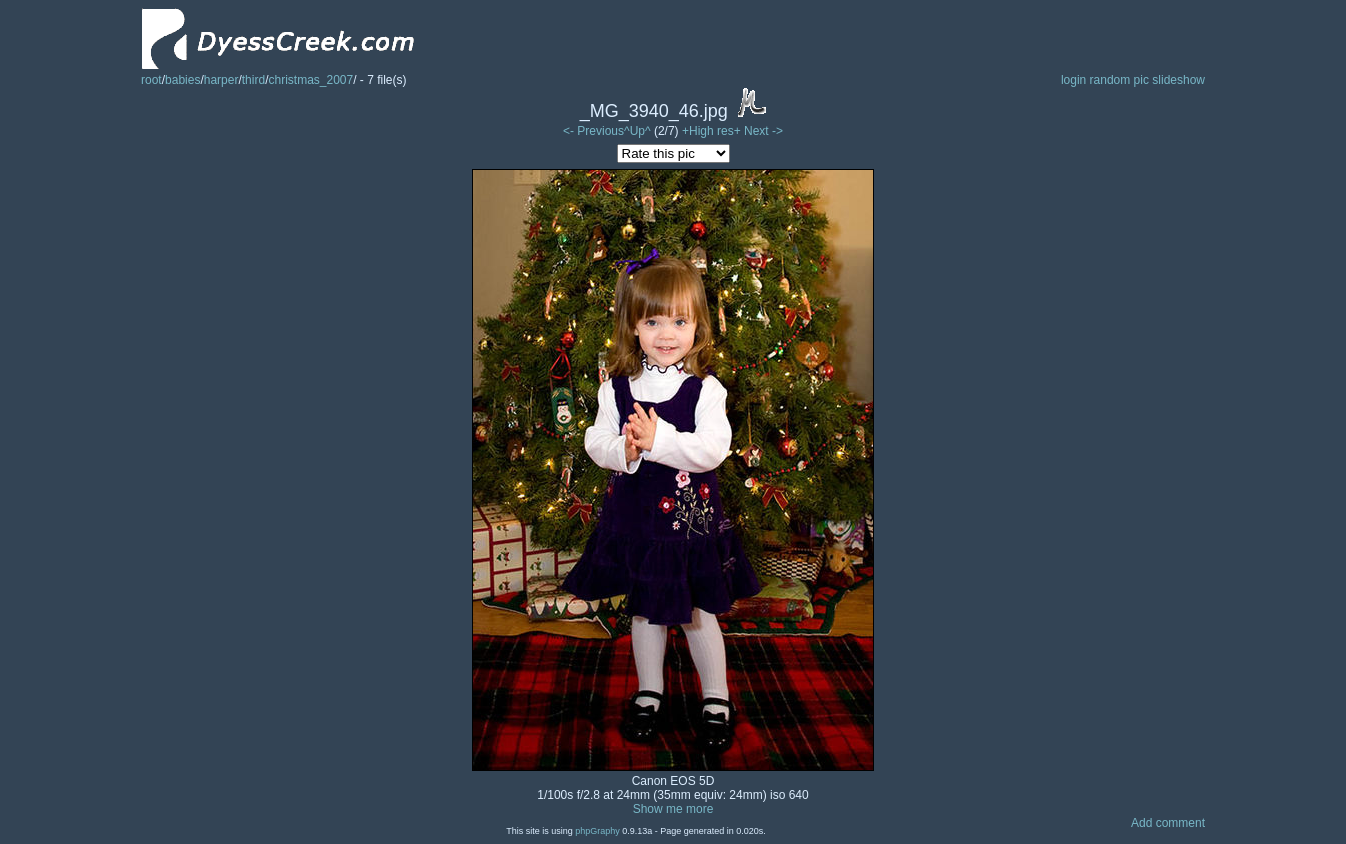 The width and height of the screenshot is (1346, 844). Describe the element at coordinates (1073, 80) in the screenshot. I see `login` at that location.